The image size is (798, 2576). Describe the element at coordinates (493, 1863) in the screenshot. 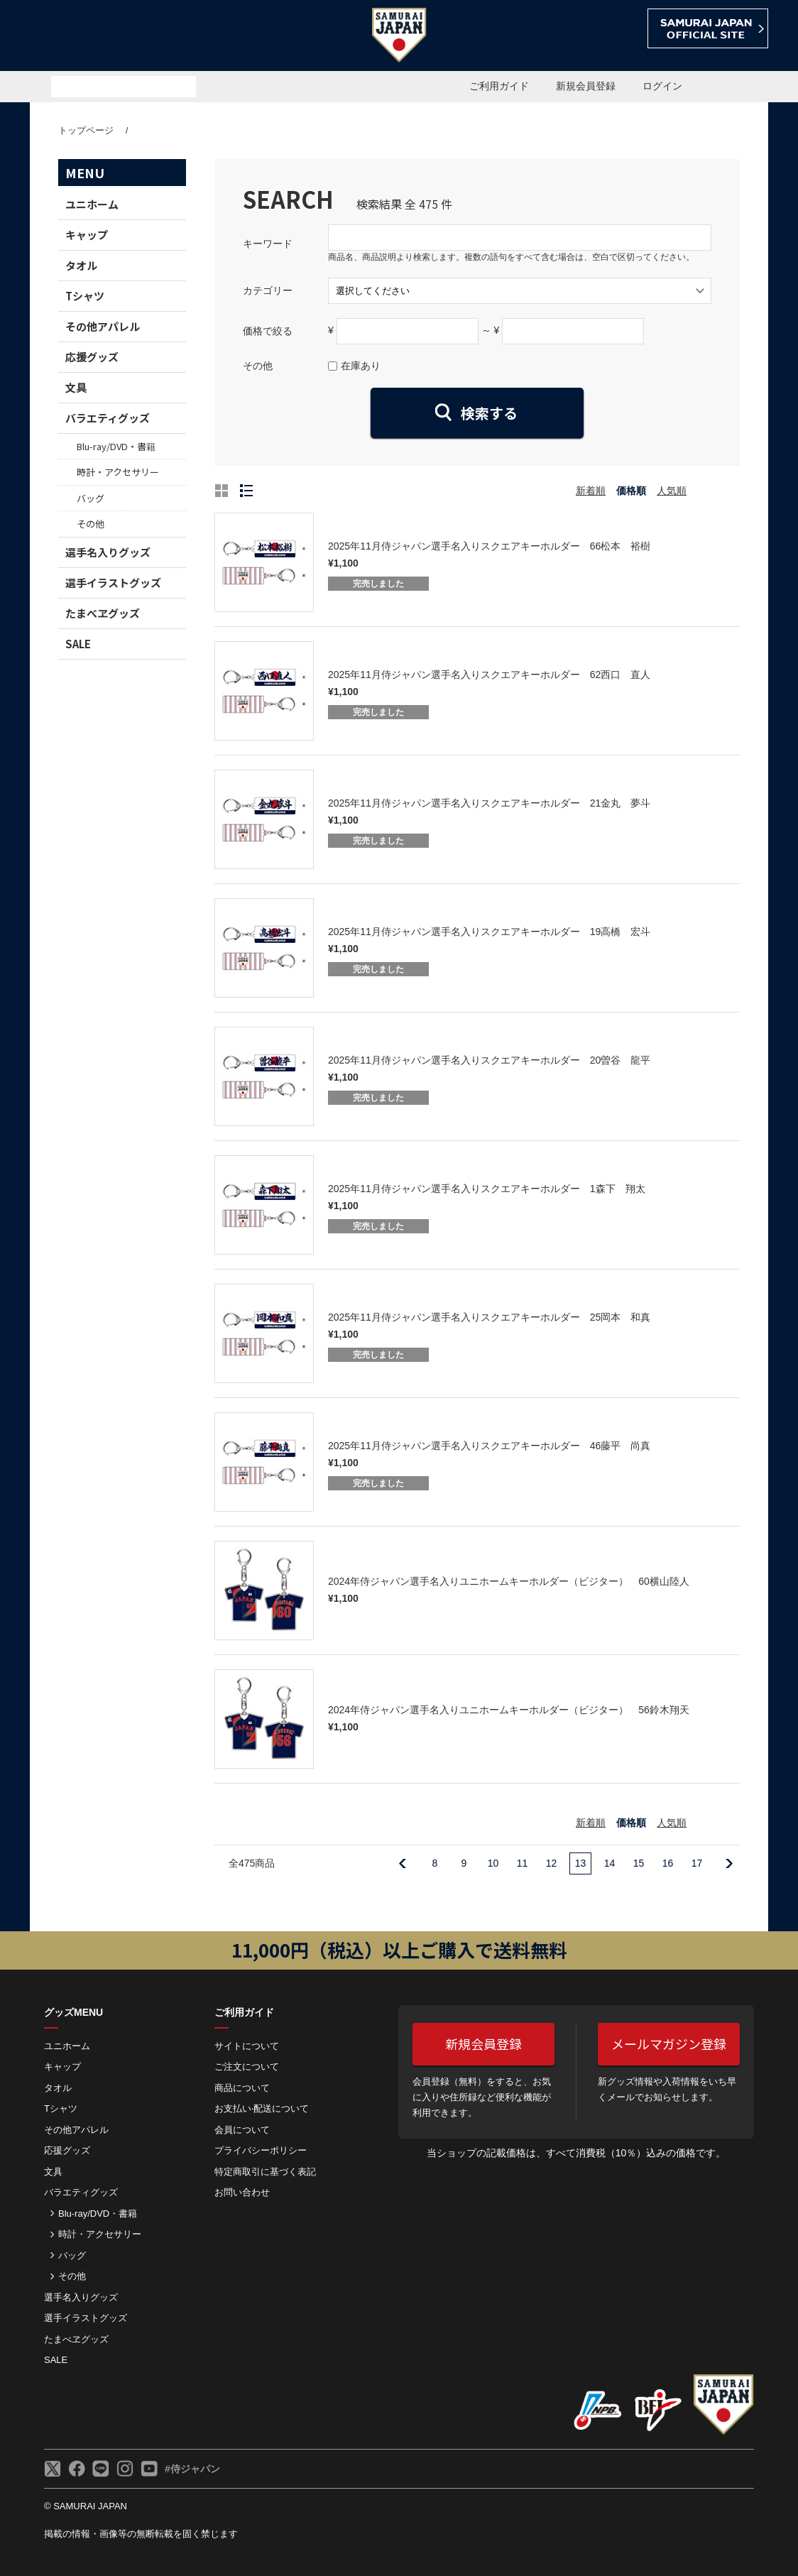

I see `10` at that location.